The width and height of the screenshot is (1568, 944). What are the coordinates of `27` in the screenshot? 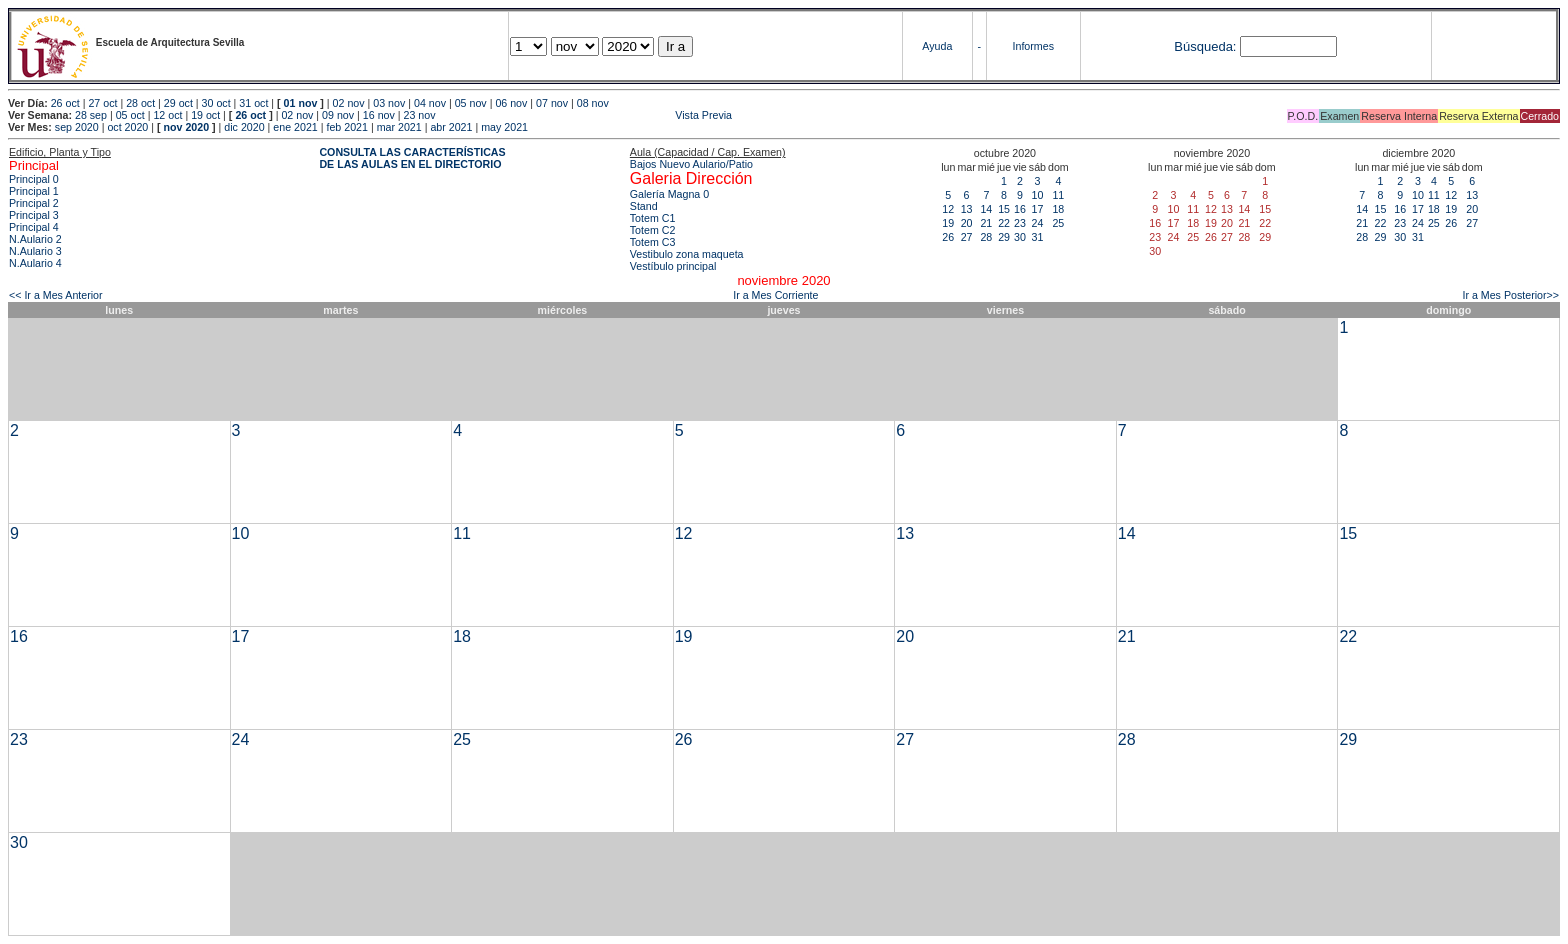 It's located at (967, 237).